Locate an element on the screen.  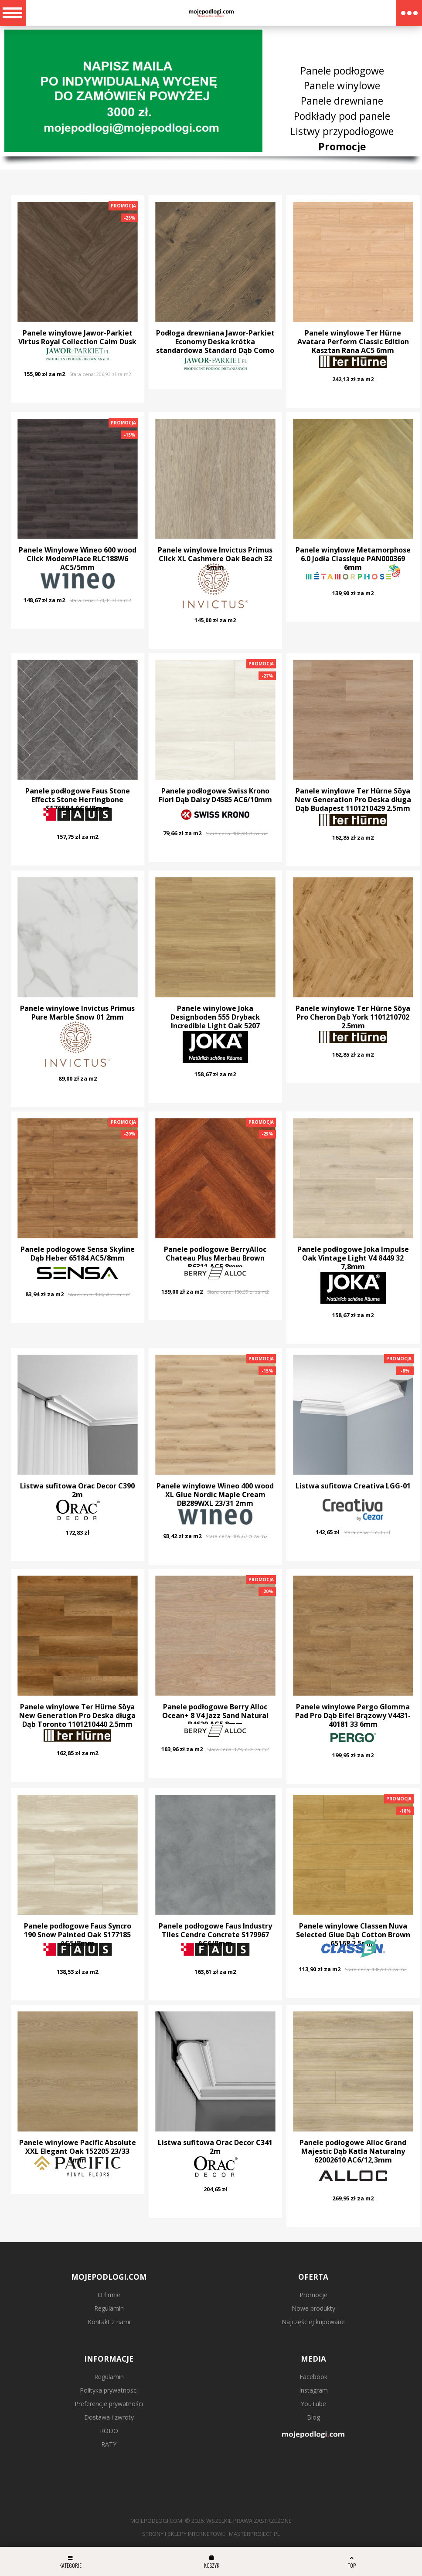
Panele drewniane is located at coordinates (342, 101).